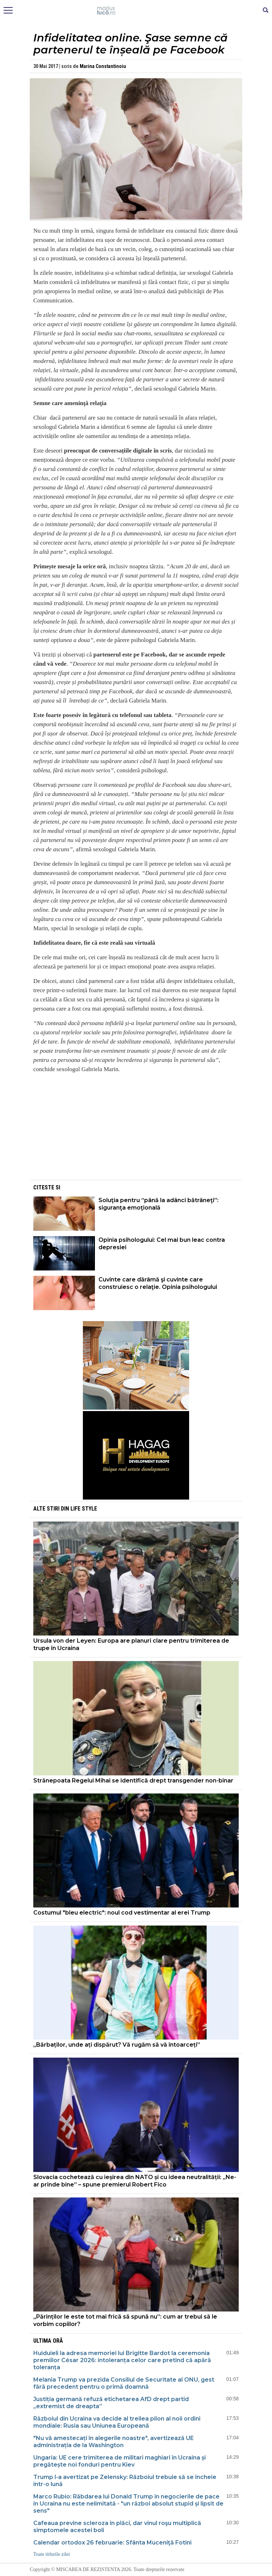  Describe the element at coordinates (158, 1204) in the screenshot. I see `Soluţia pentru “până la adânci bătrâneţi”: siguranţa emoţională` at that location.